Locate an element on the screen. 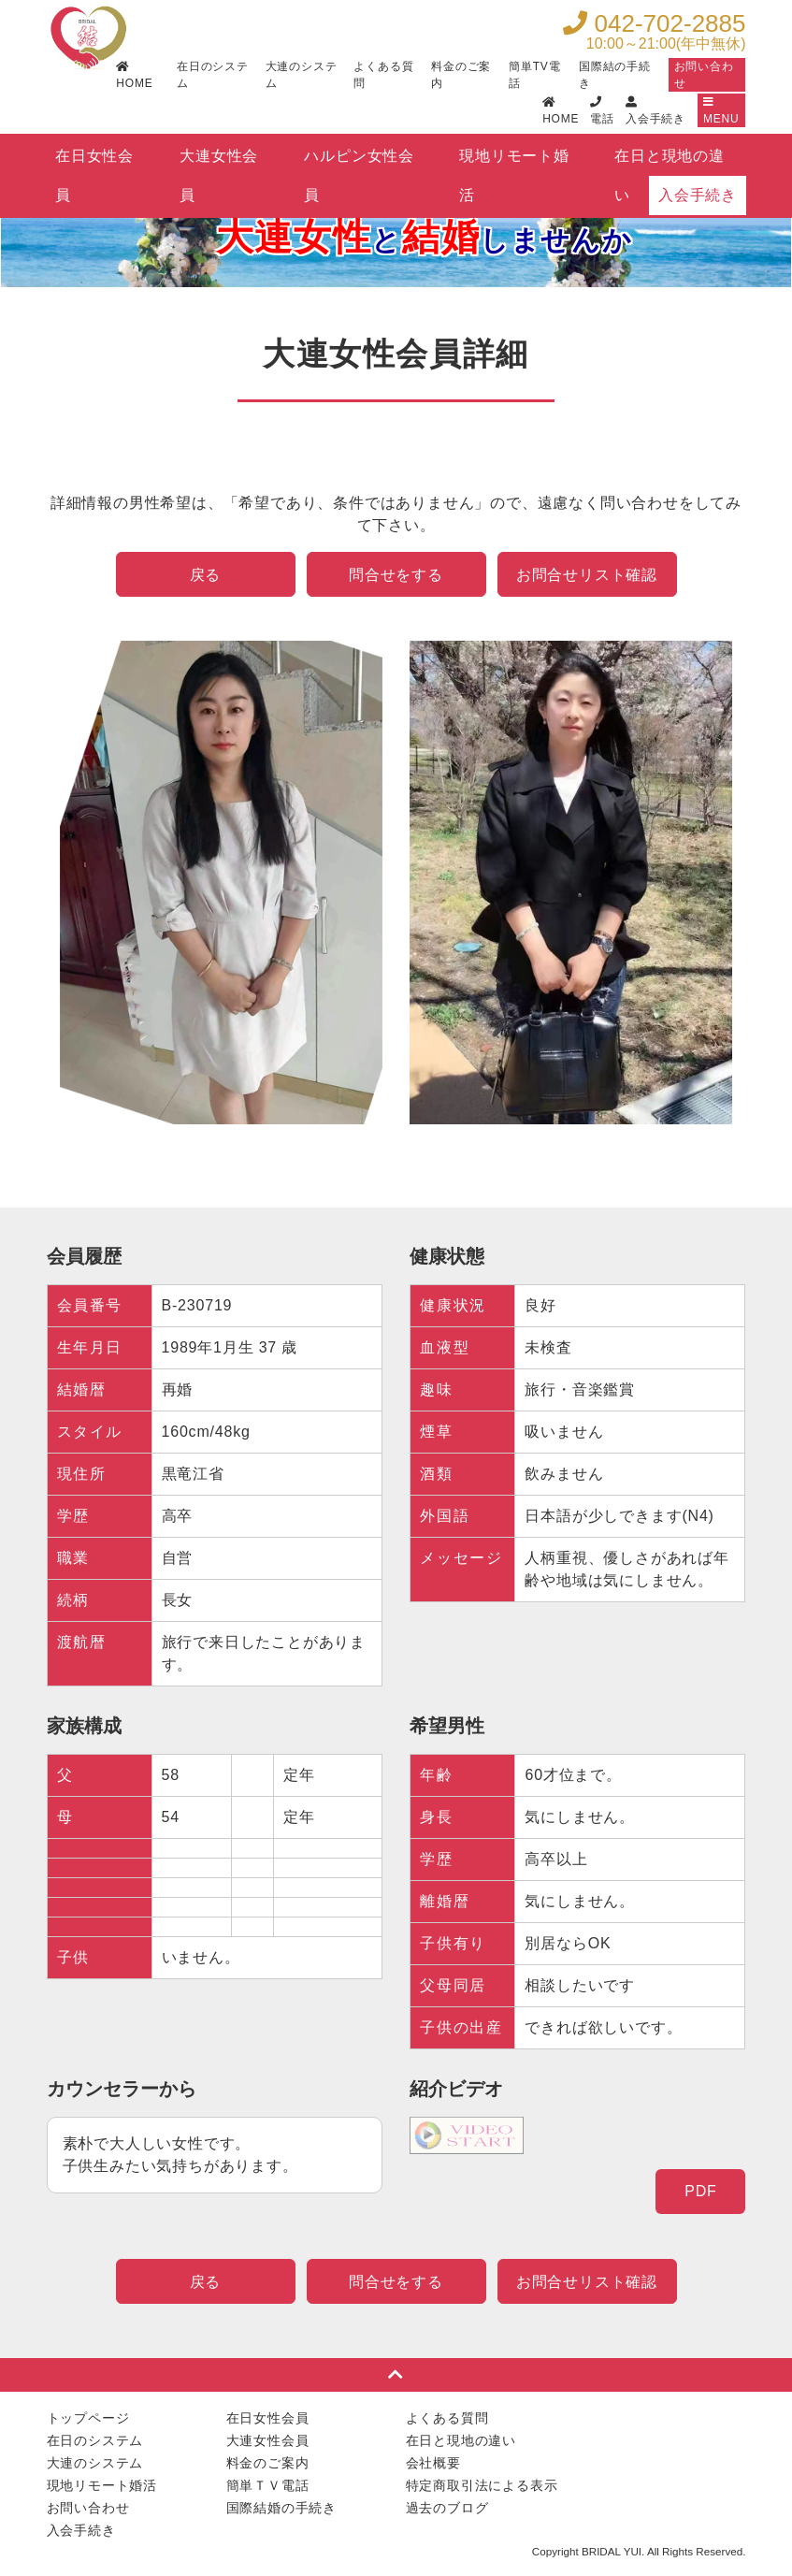 The width and height of the screenshot is (792, 2576). 在日のシステム is located at coordinates (213, 75).